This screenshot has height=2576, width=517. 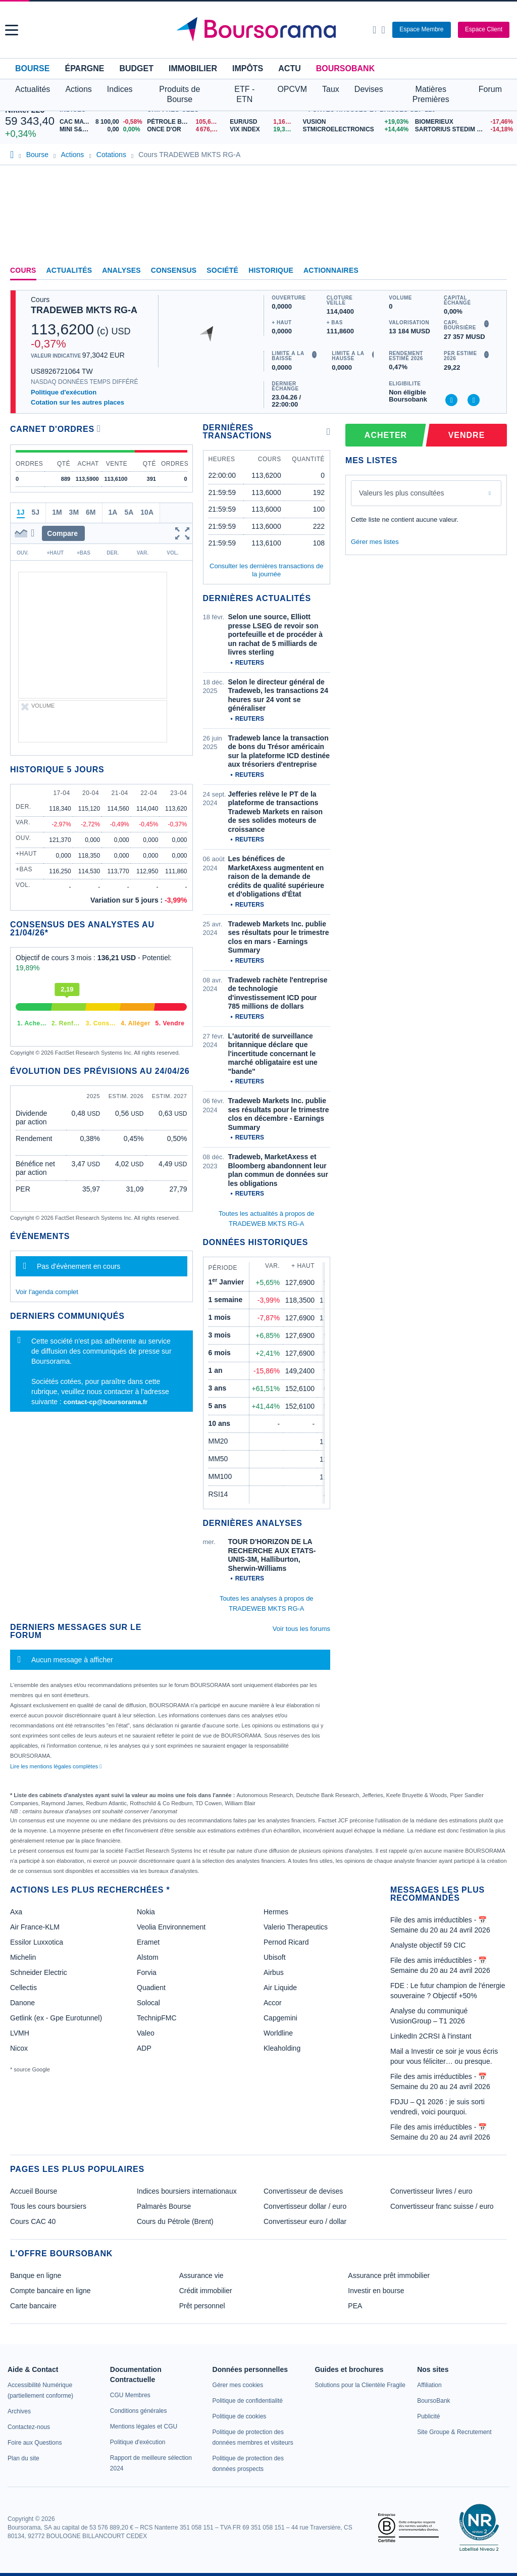 What do you see at coordinates (303, 2191) in the screenshot?
I see `Convertisseur de devises` at bounding box center [303, 2191].